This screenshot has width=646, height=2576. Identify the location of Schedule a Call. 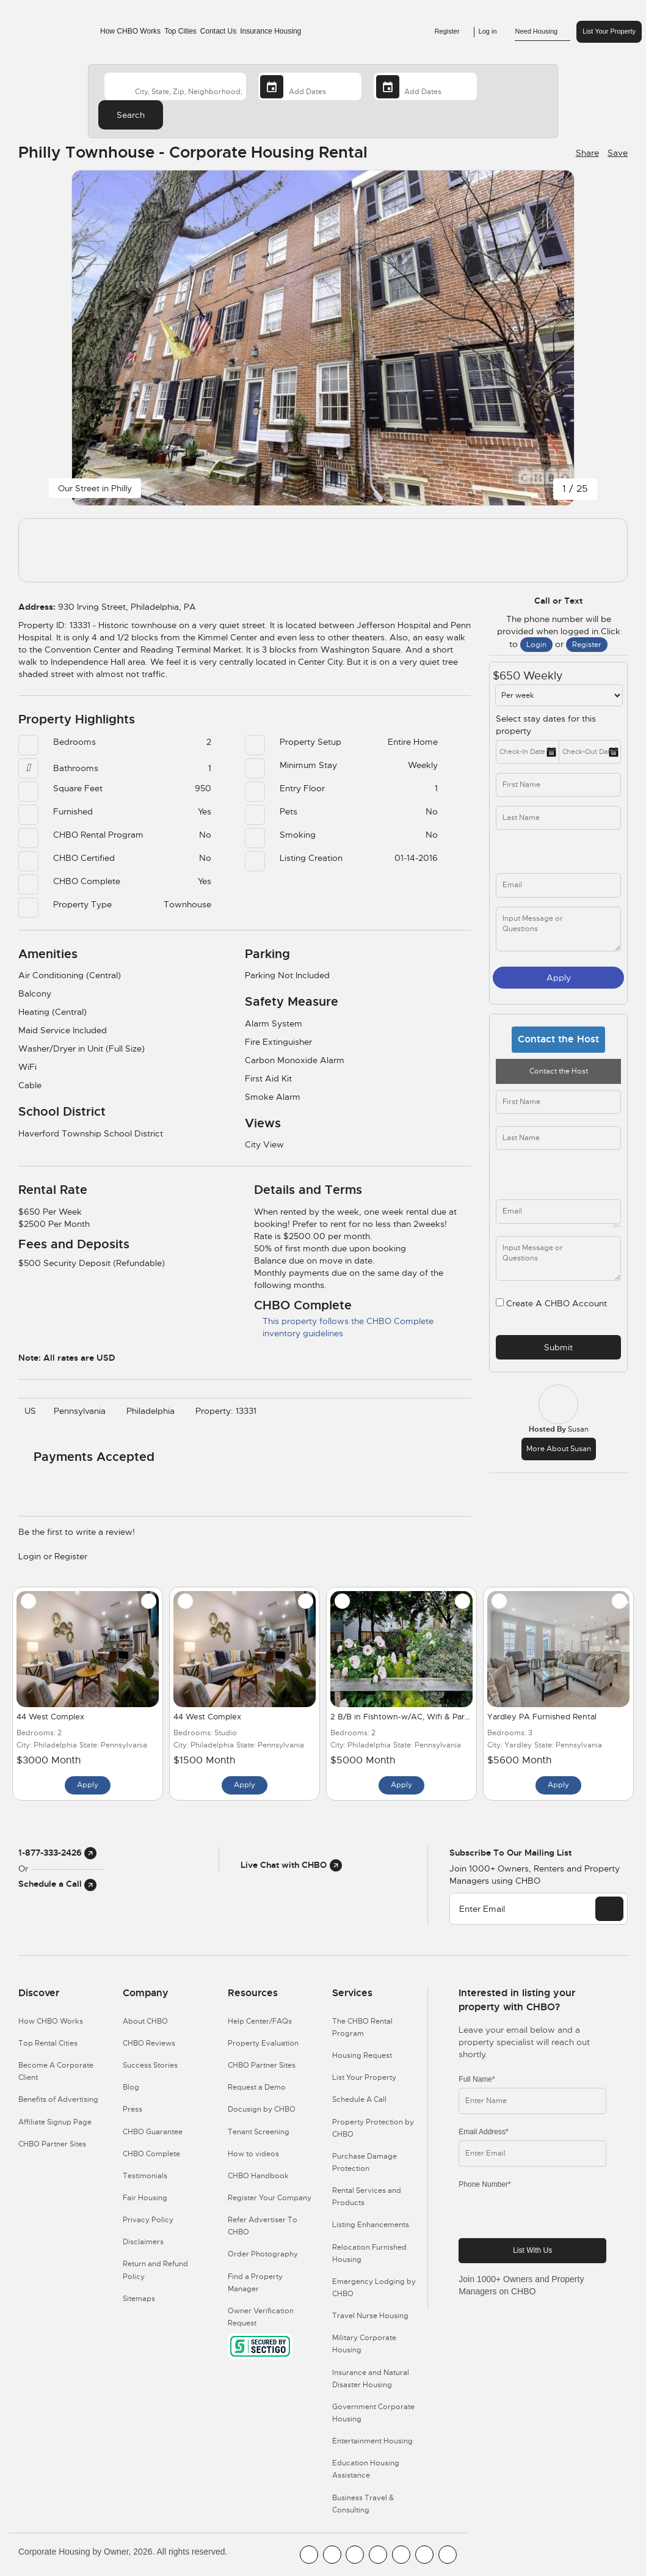
(57, 1883).